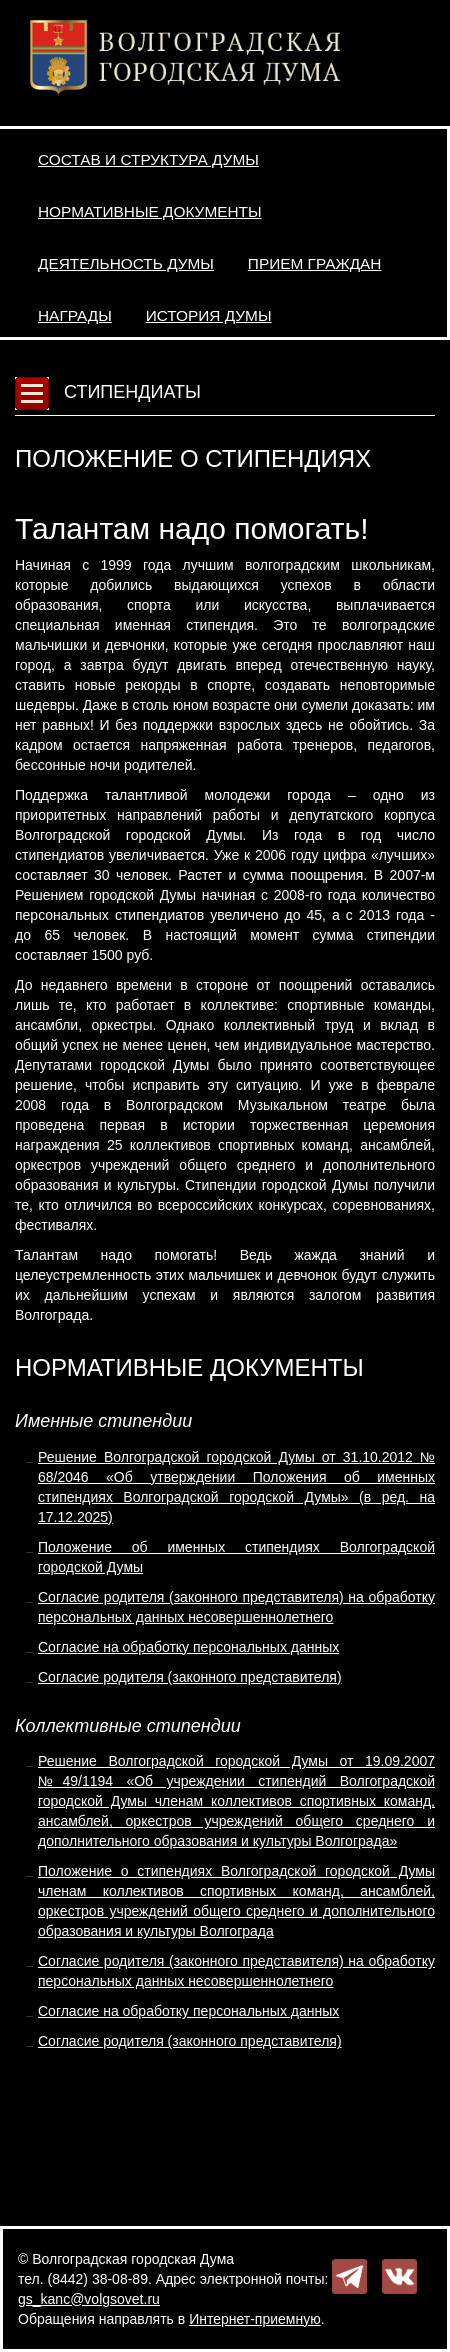  What do you see at coordinates (150, 211) in the screenshot?
I see `Нормативные документы` at bounding box center [150, 211].